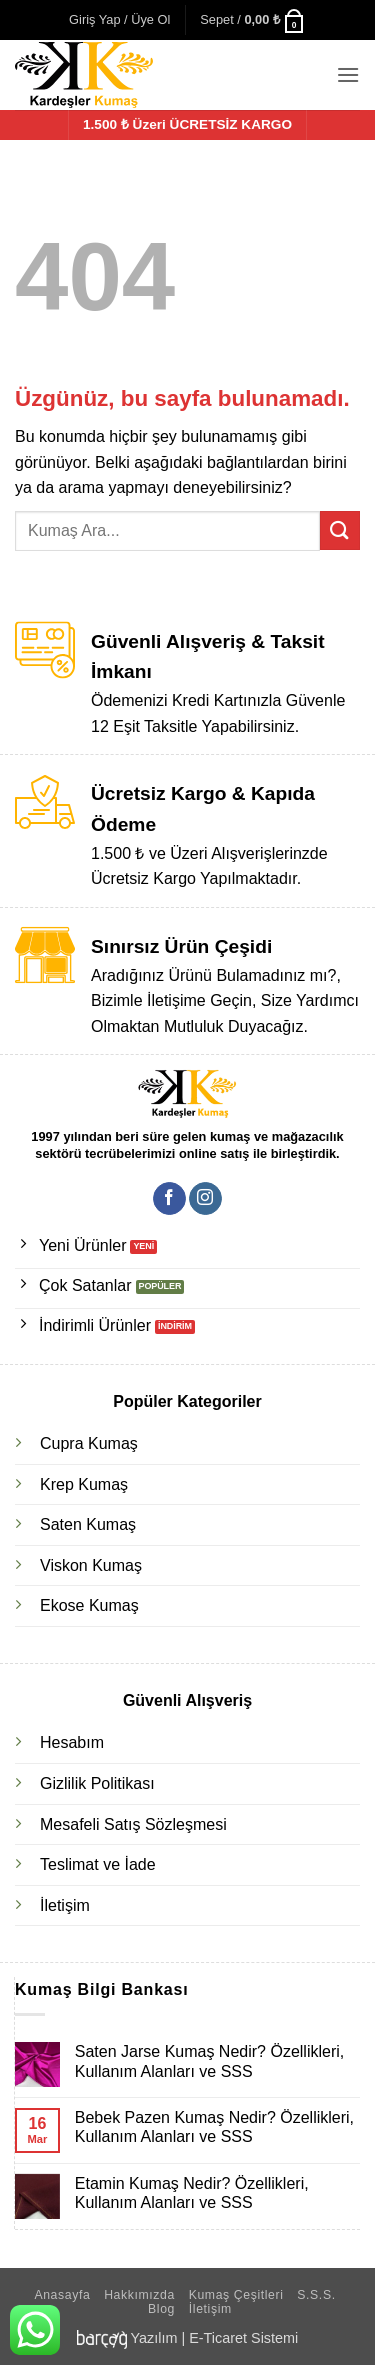 The width and height of the screenshot is (375, 2365). What do you see at coordinates (154, 2338) in the screenshot?
I see `Yazılım` at bounding box center [154, 2338].